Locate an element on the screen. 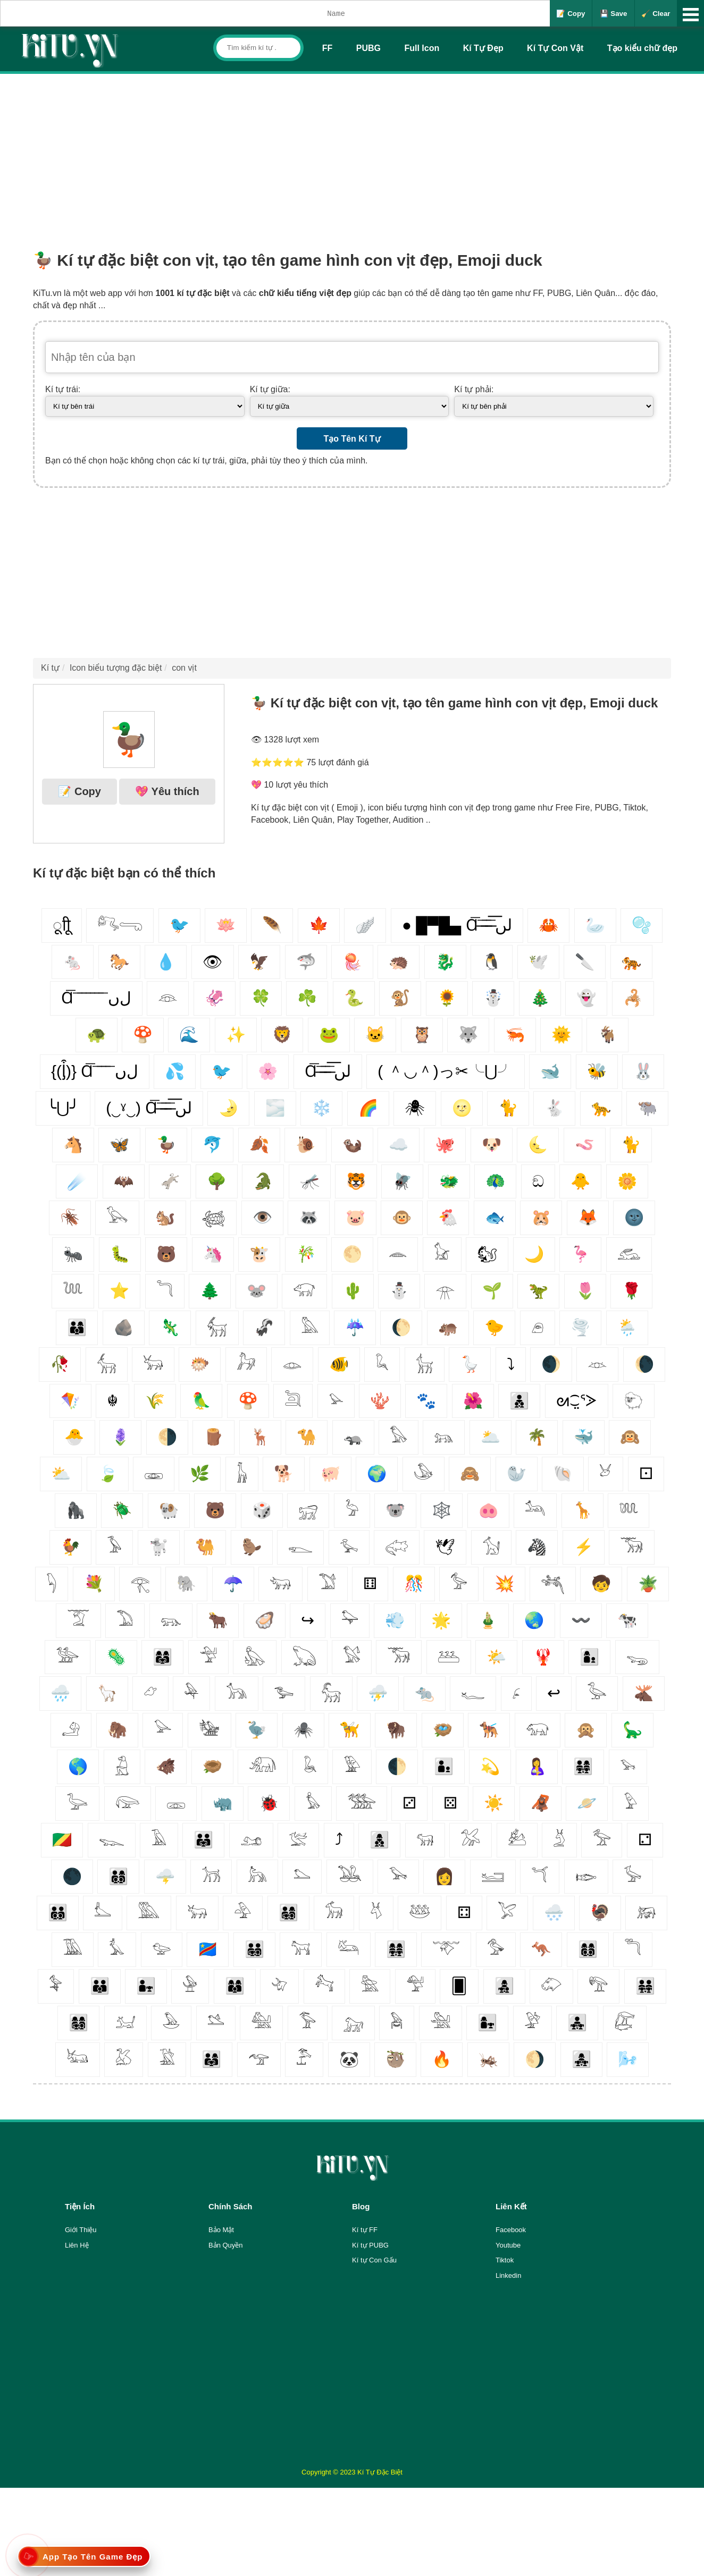 The image size is (704, 2576). 👨‍👩‍👧 is located at coordinates (211, 2059).